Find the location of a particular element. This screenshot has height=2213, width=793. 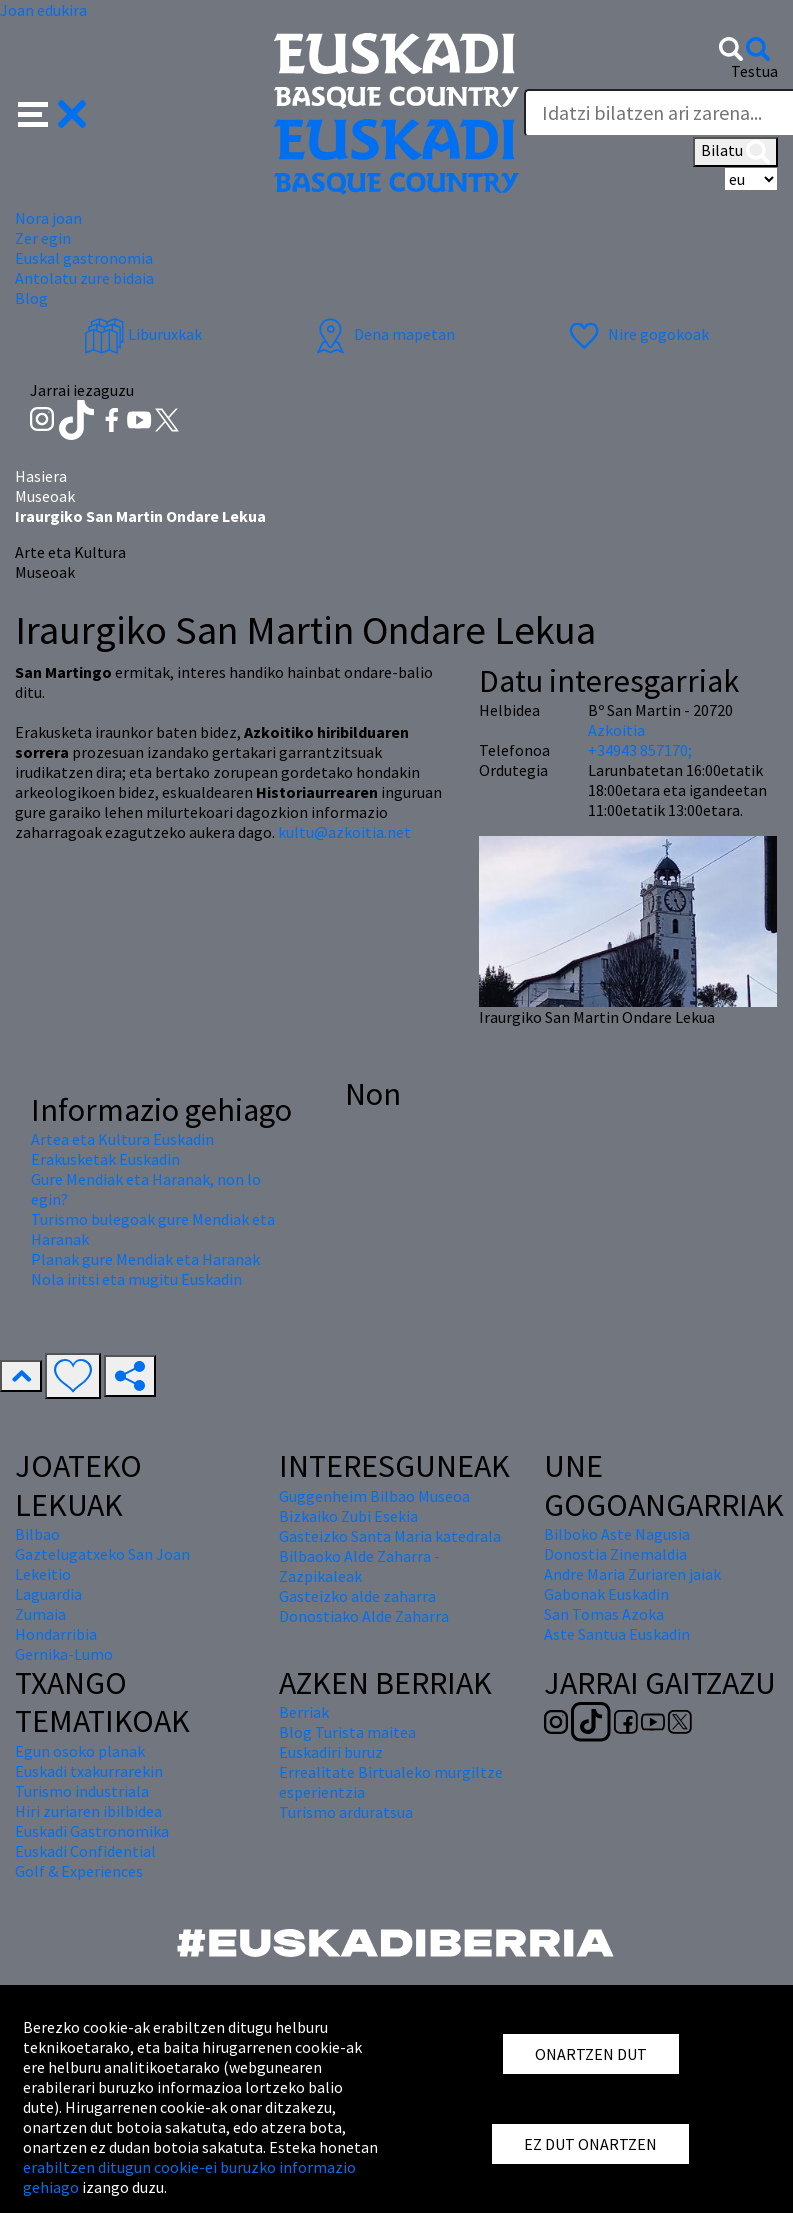

Donostiako Alde Zaharra is located at coordinates (364, 1616).